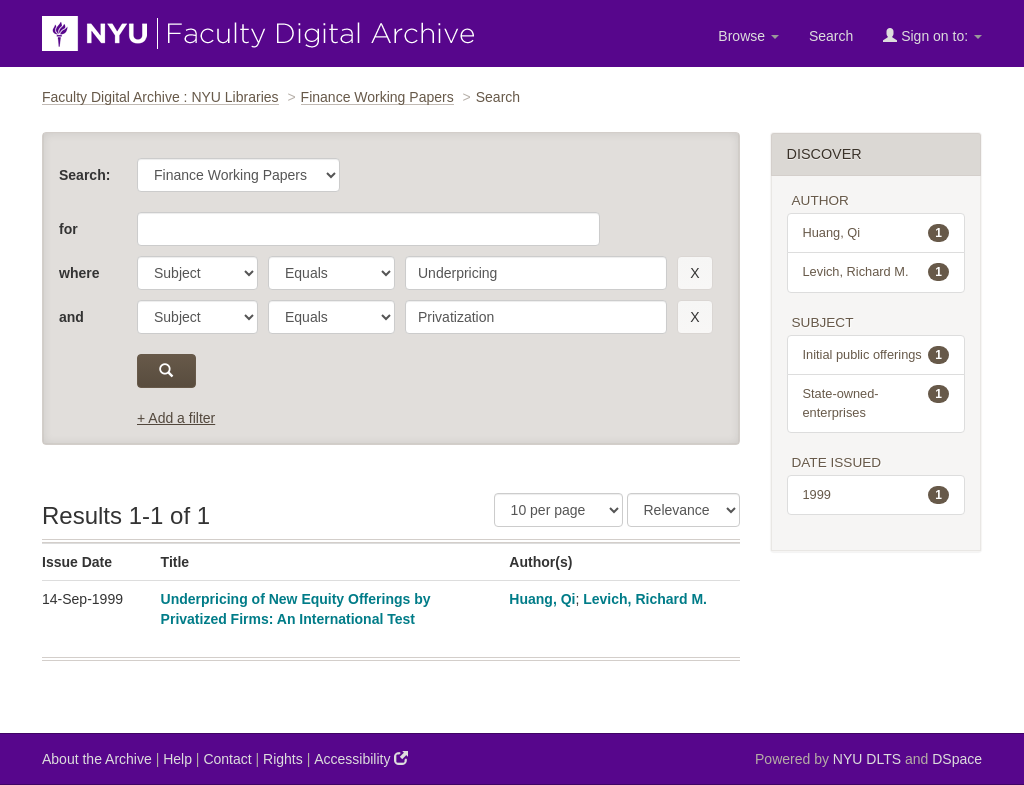 The width and height of the screenshot is (1024, 785). Describe the element at coordinates (645, 599) in the screenshot. I see `Levich, Richard M.` at that location.